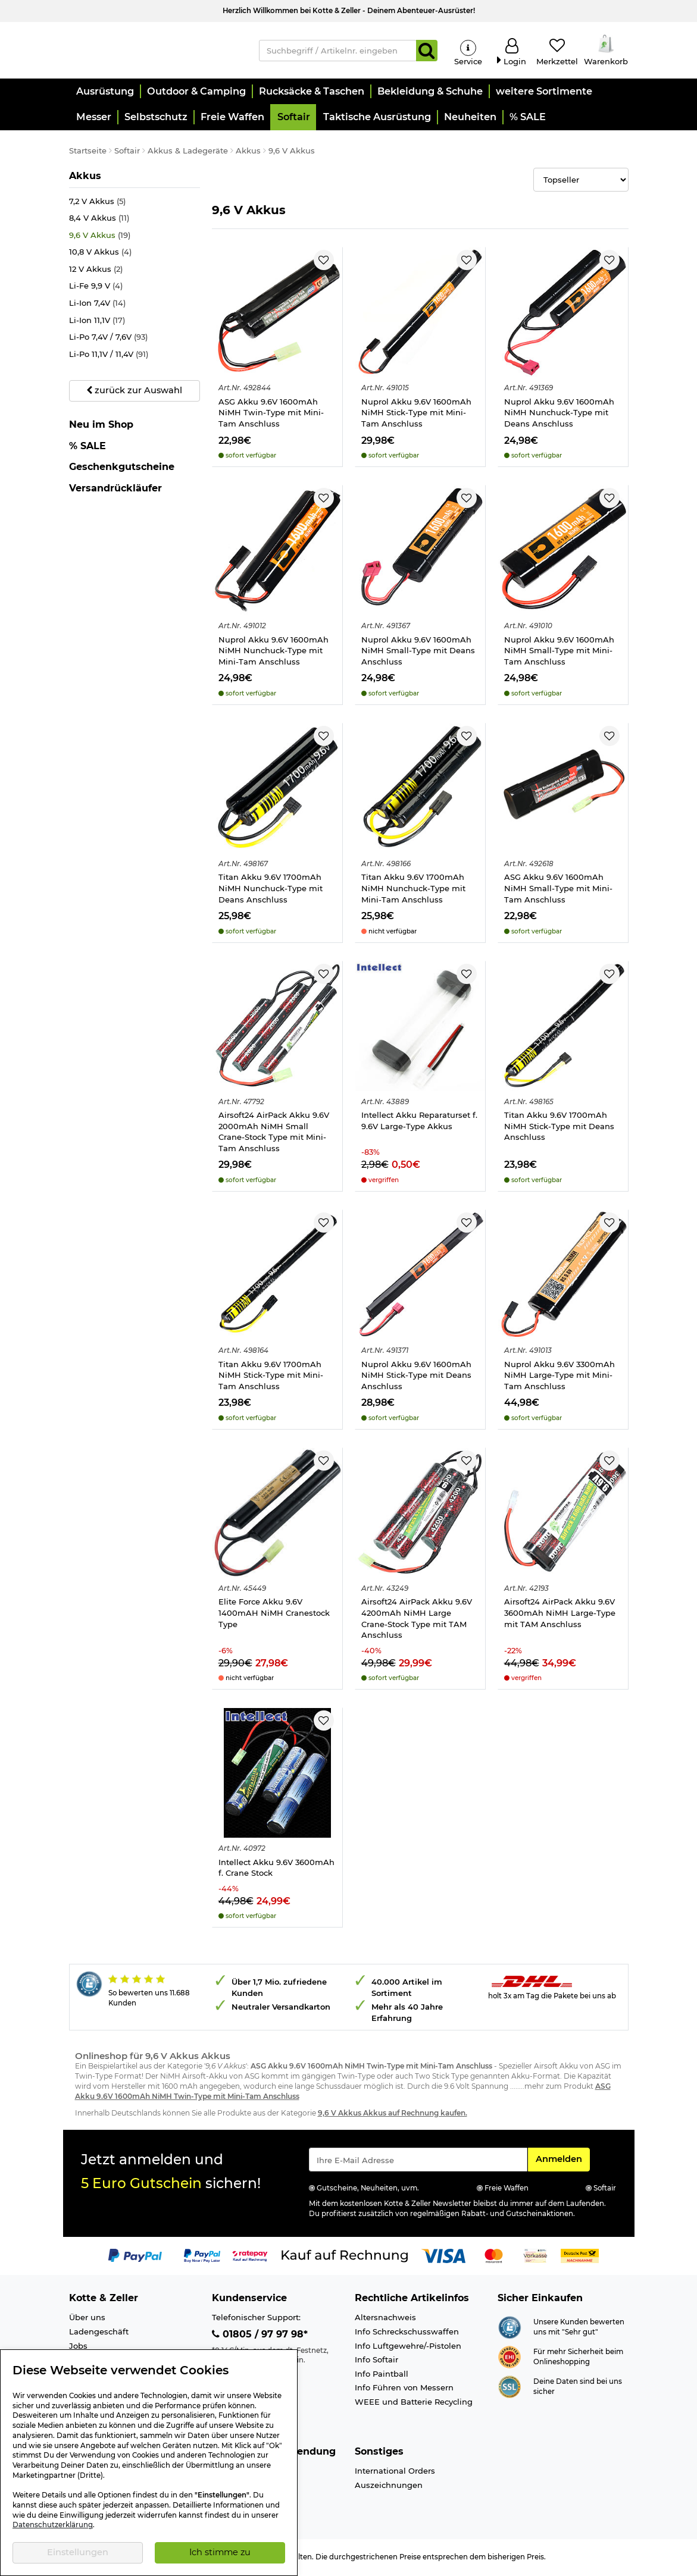  I want to click on [Link zur Zahlungsart Kauf auf Rechnung], so click(345, 2256).